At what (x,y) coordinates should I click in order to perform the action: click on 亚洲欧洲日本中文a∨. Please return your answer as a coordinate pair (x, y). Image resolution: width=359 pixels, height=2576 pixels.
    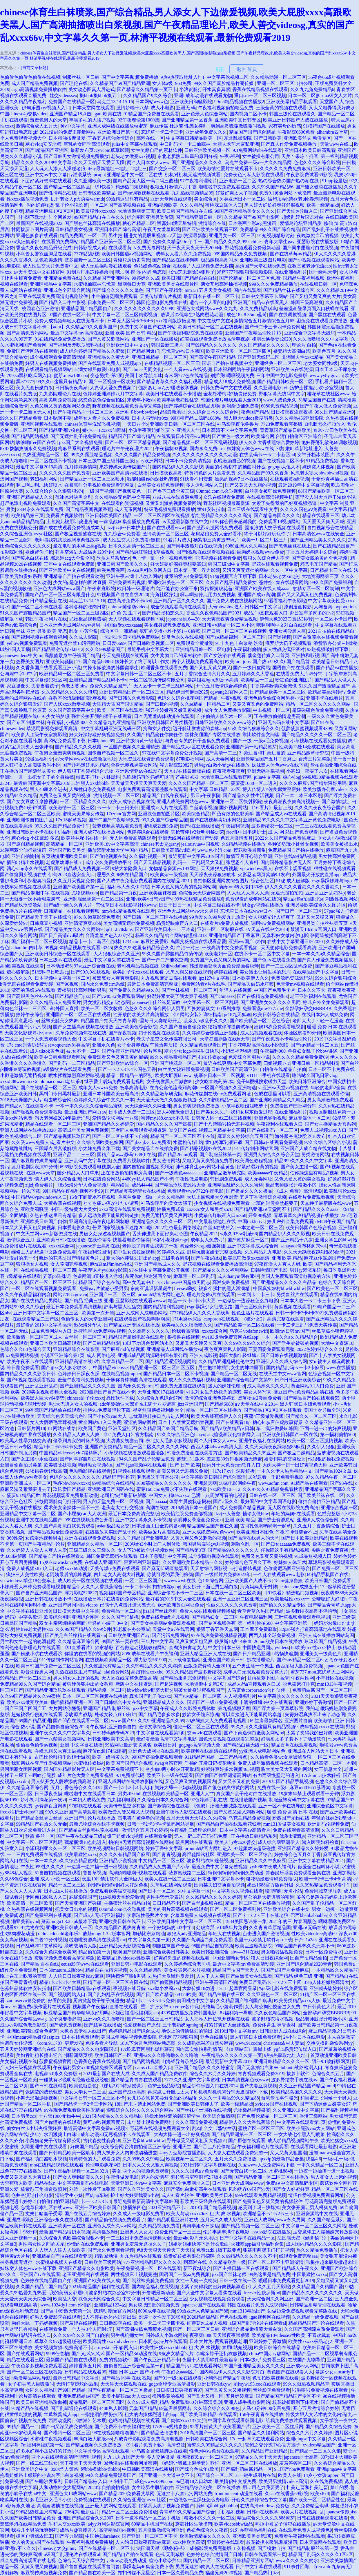
    Looking at the image, I should click on (127, 345).